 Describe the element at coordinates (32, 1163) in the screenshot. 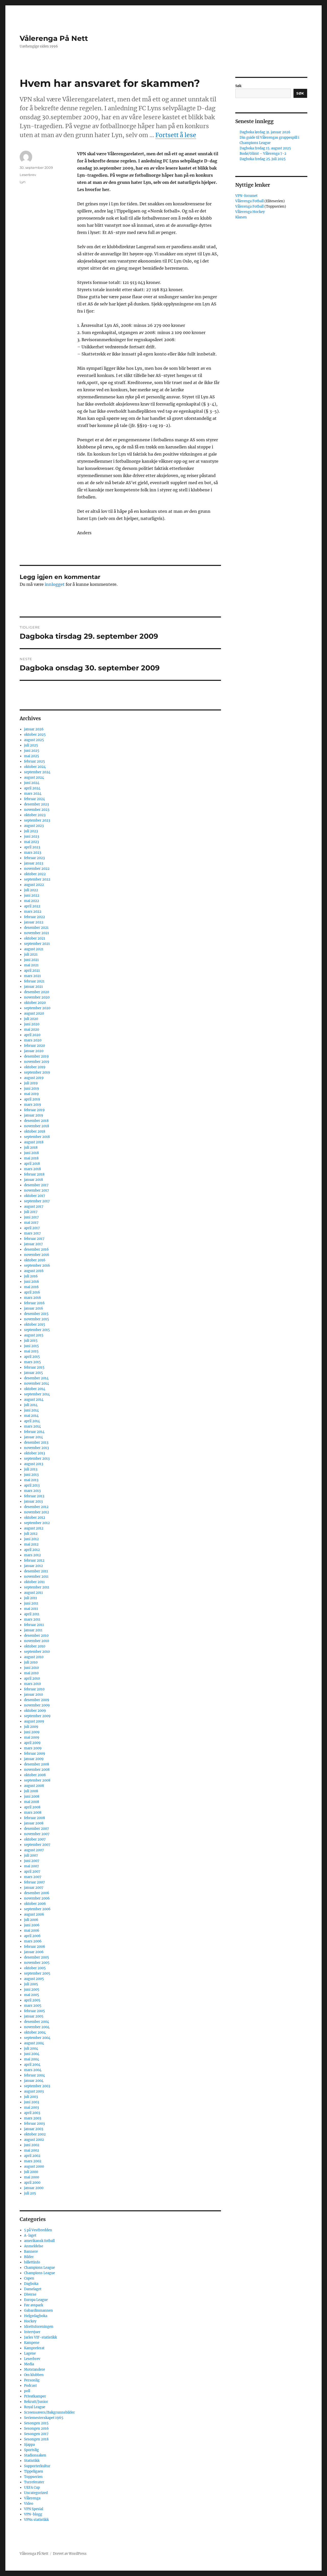

I see `april 2018` at that location.